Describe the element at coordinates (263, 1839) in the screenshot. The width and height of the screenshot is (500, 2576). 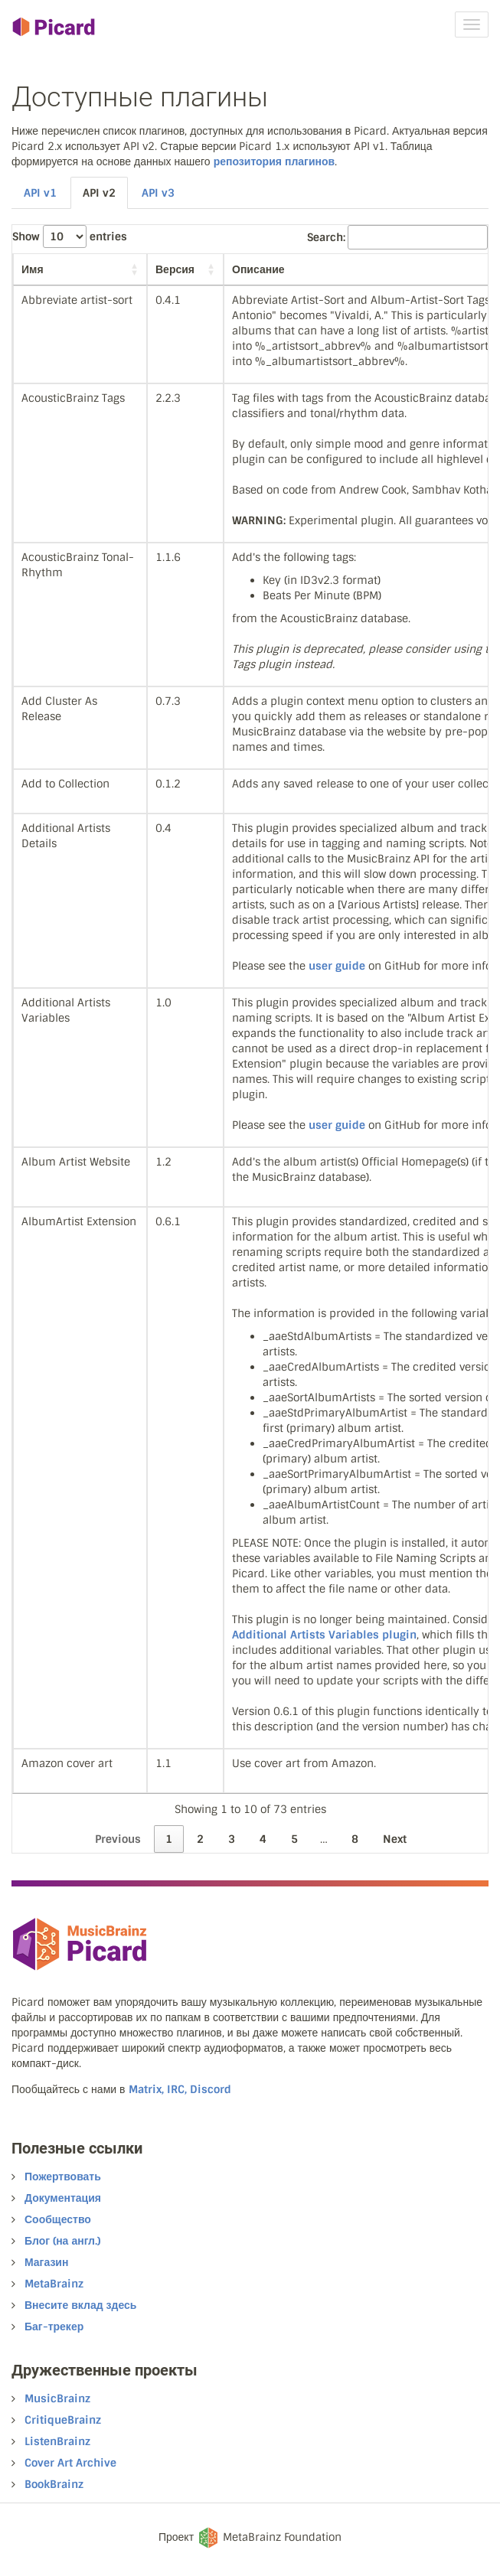
I see `4 [link]` at that location.